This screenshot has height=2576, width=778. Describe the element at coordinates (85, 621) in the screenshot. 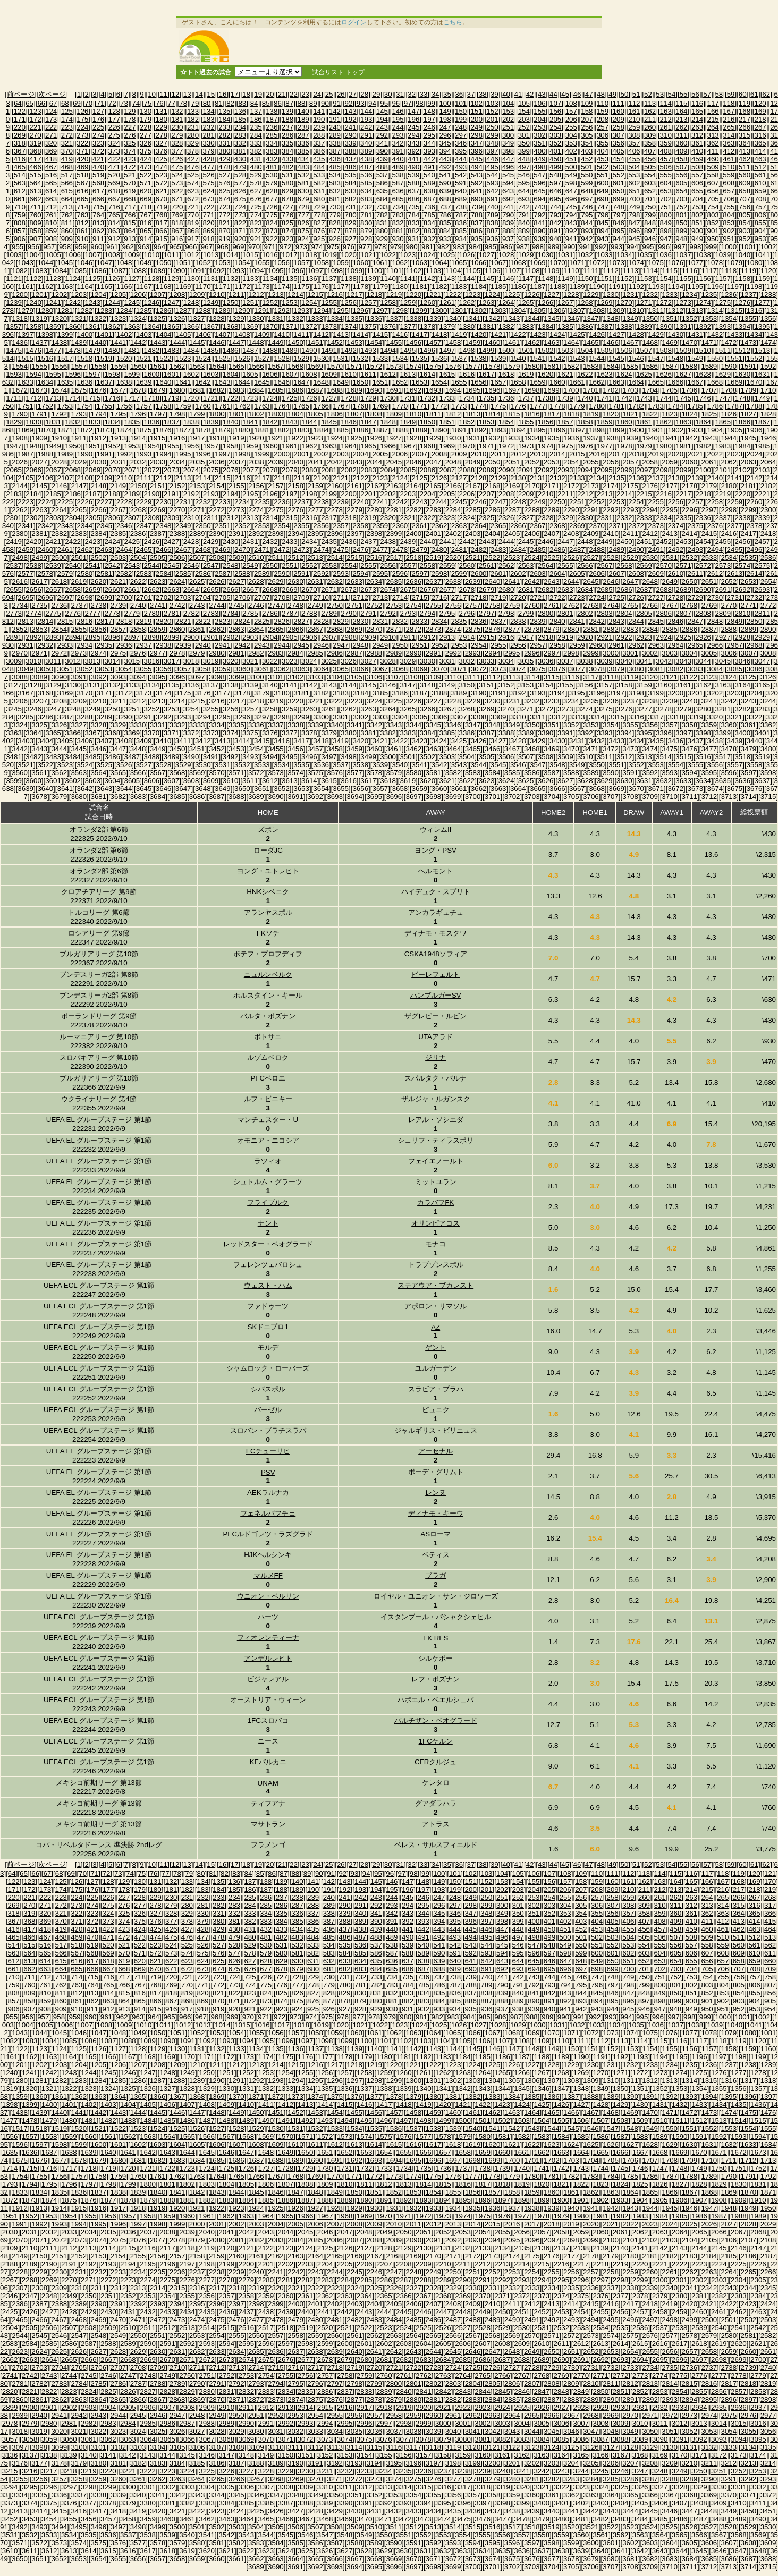

I see `[2816]` at that location.